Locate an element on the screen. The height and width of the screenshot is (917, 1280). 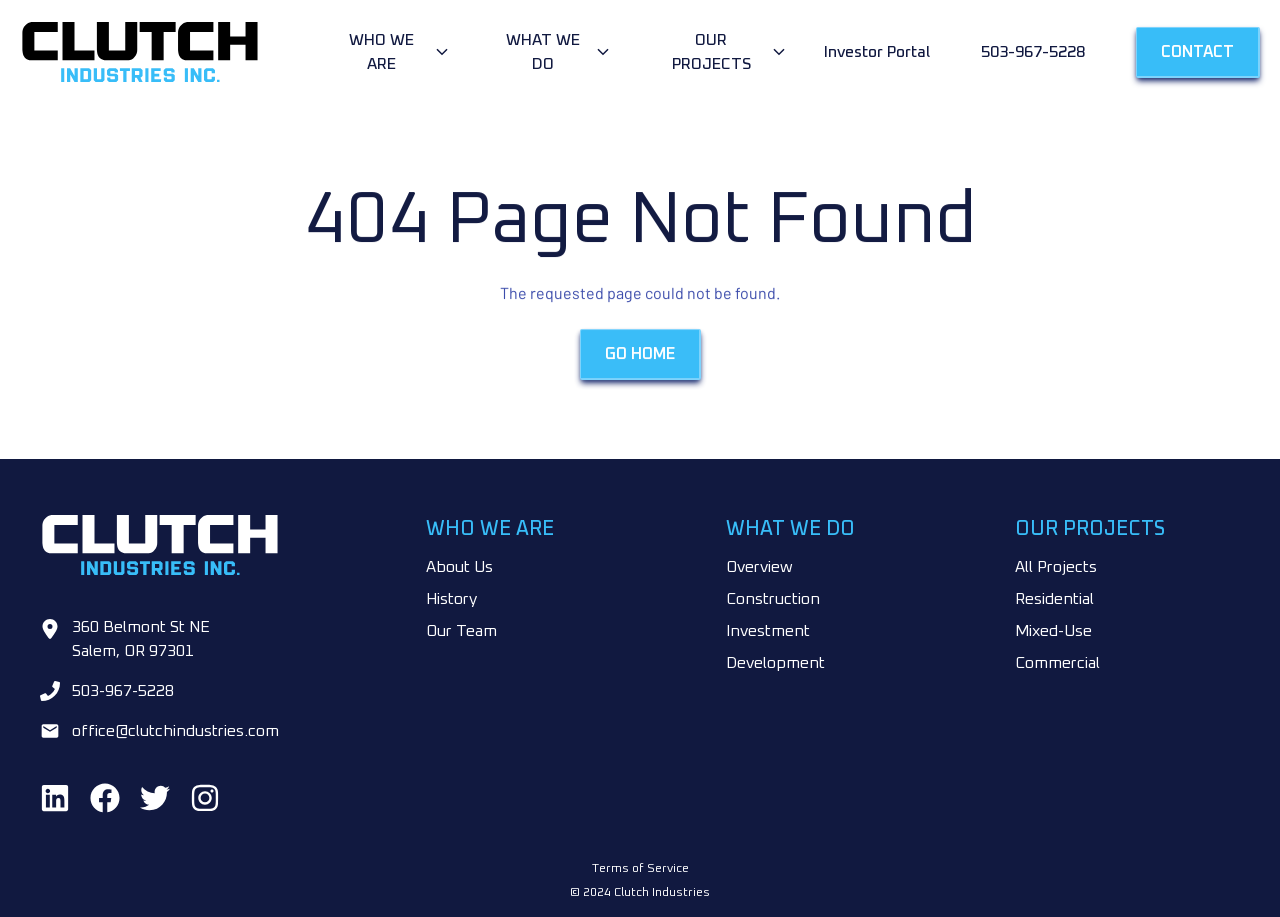
[Find us on Facebook] is located at coordinates (105, 798).